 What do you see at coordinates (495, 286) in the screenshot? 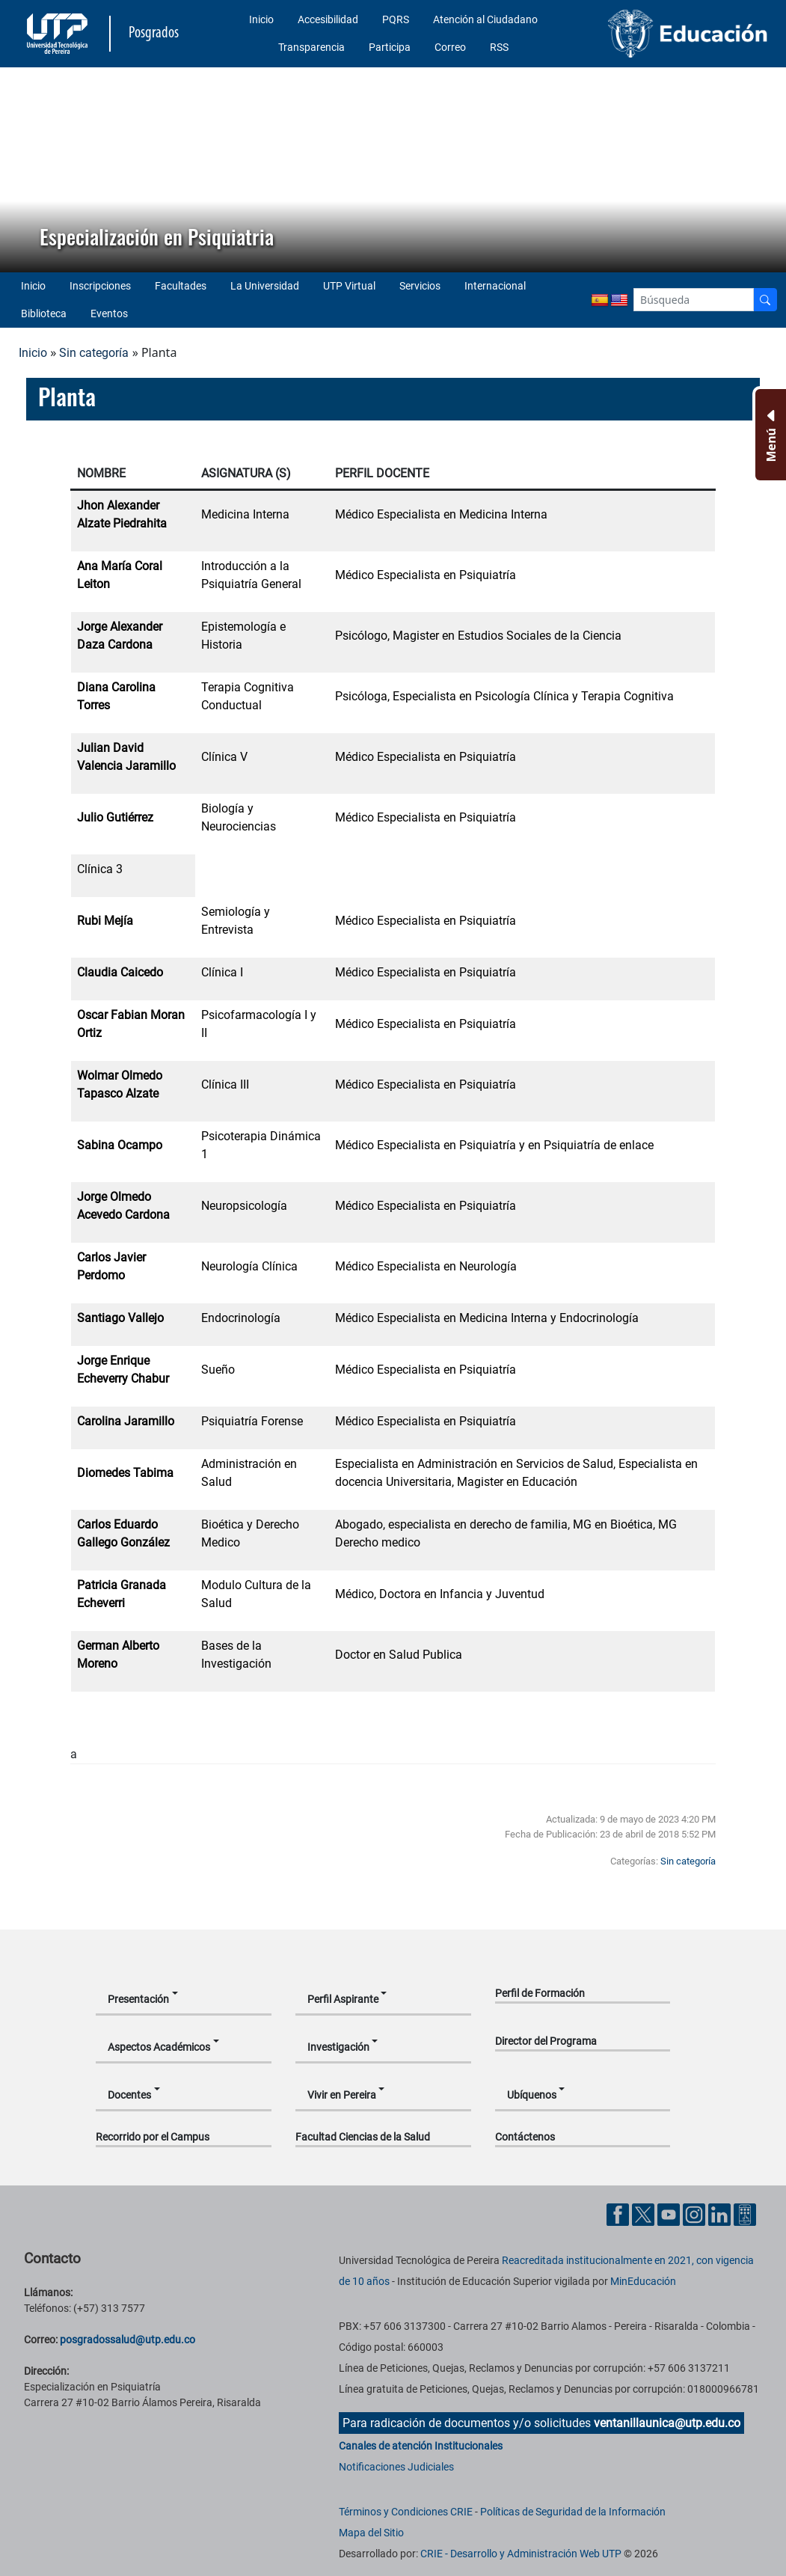
I see `Internacional` at bounding box center [495, 286].